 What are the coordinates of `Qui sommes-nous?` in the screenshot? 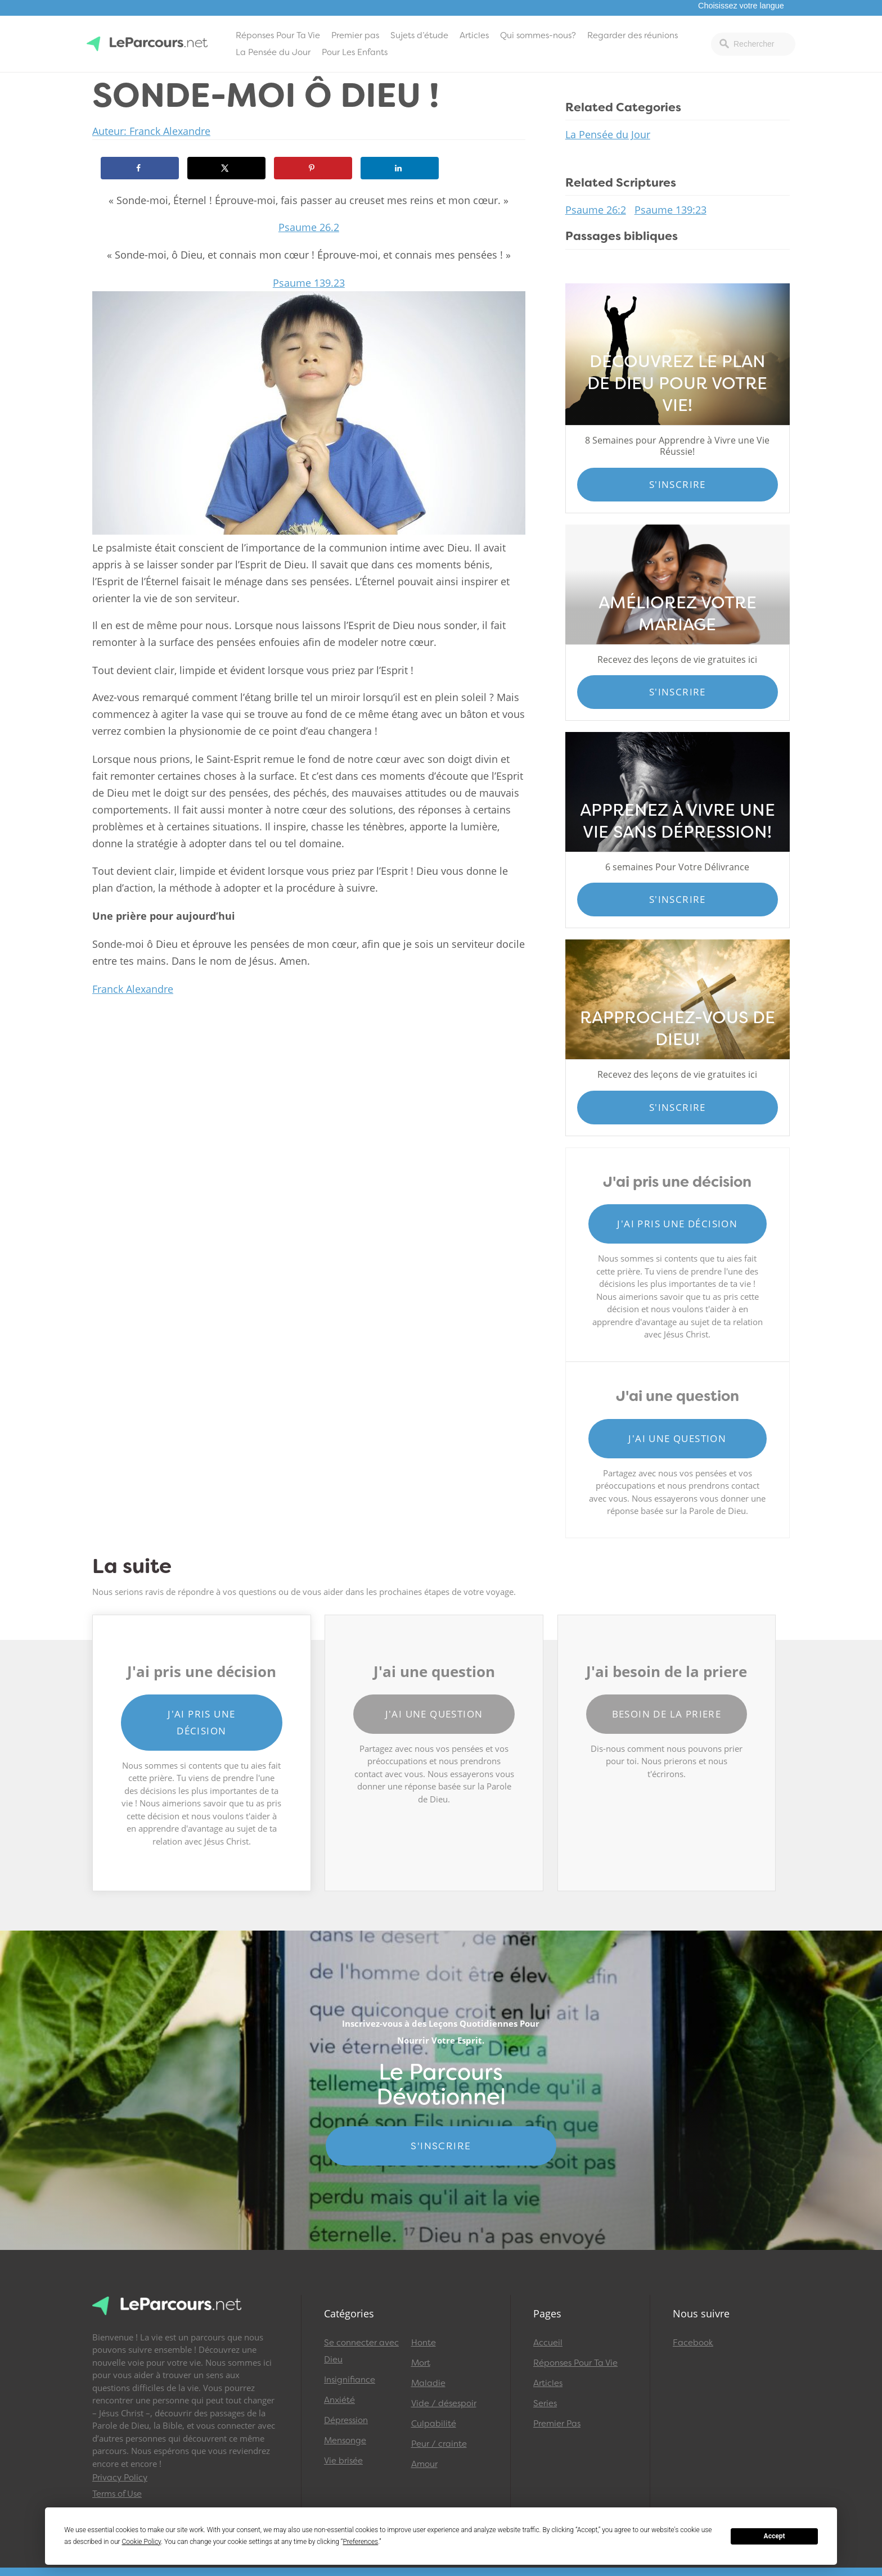 It's located at (538, 35).